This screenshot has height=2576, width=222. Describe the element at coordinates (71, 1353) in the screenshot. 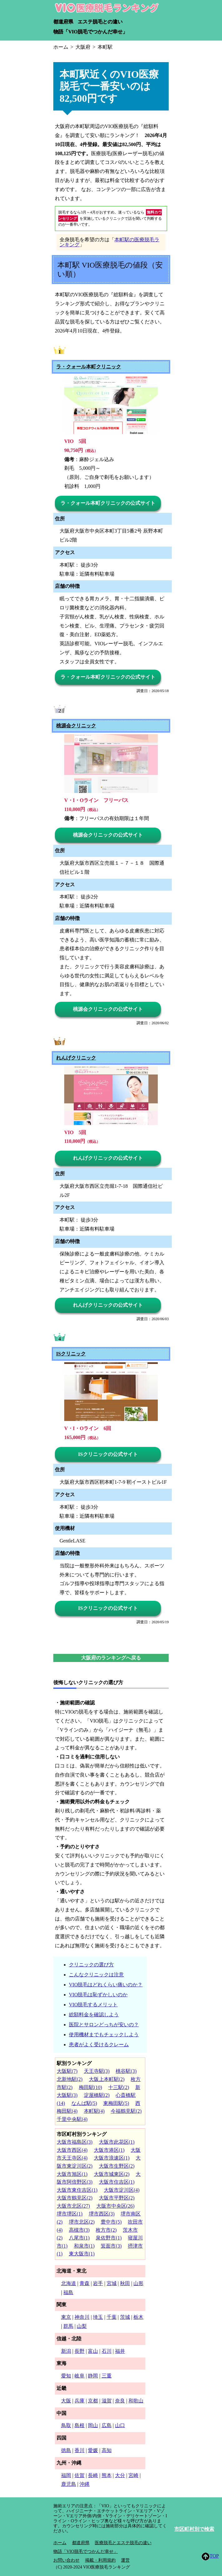

I see `ISクリニック` at that location.